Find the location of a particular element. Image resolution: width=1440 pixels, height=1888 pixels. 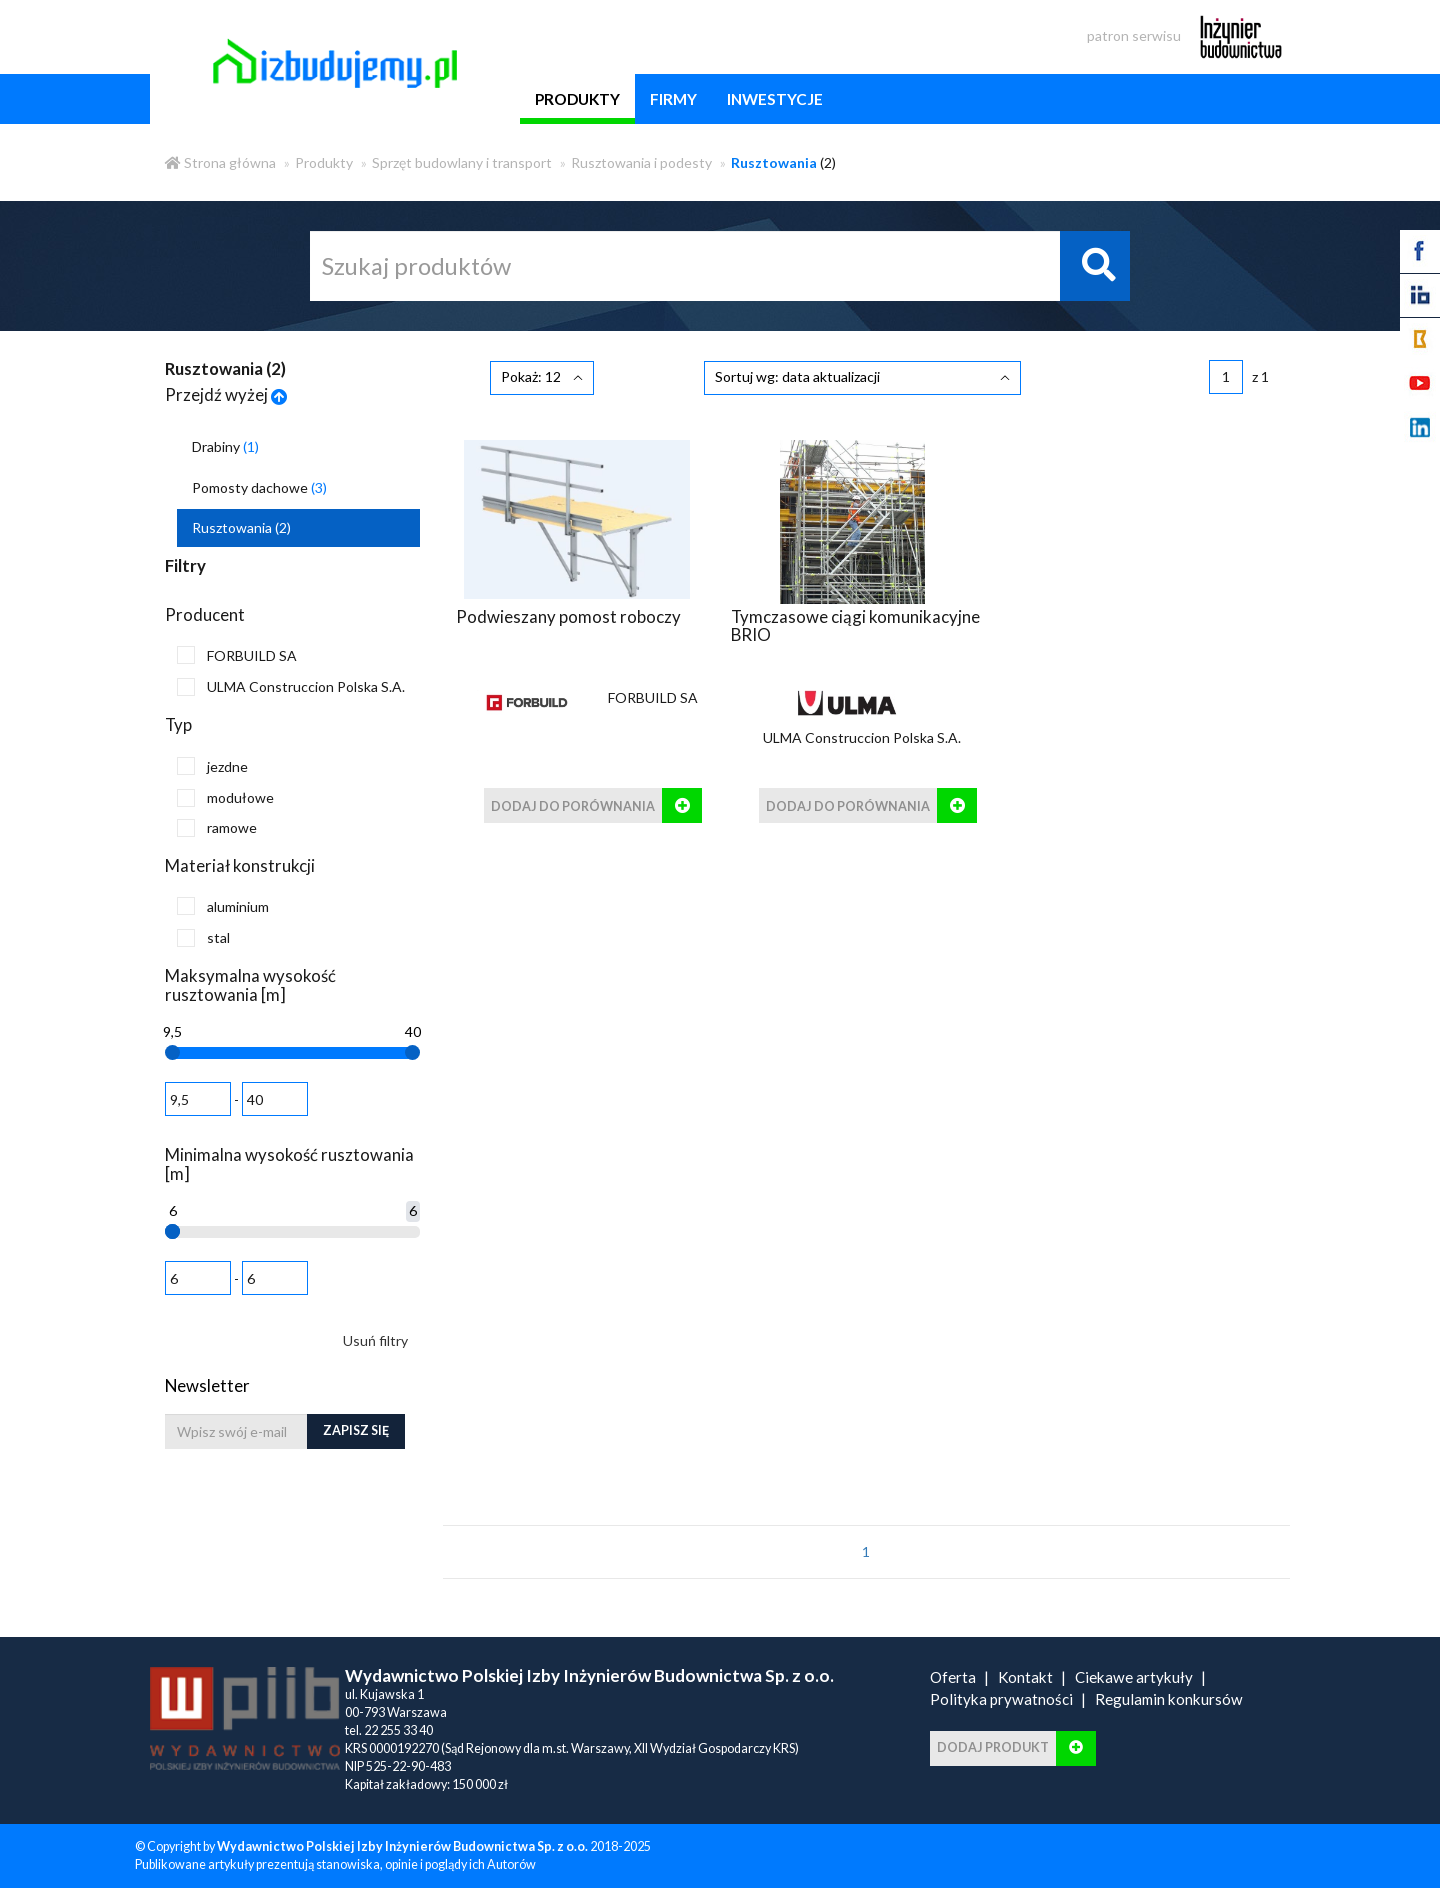

Zapisz się is located at coordinates (356, 1430).